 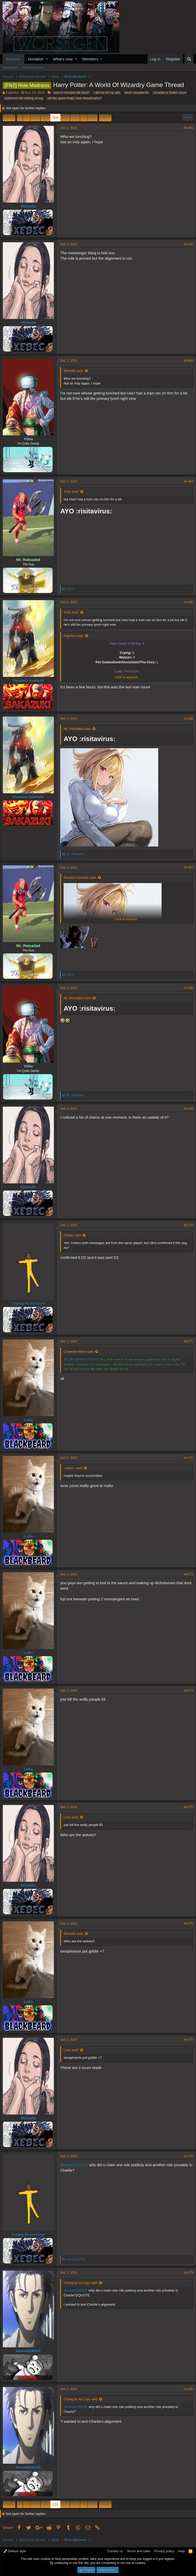 I want to click on #4,471, so click(x=186, y=1341).